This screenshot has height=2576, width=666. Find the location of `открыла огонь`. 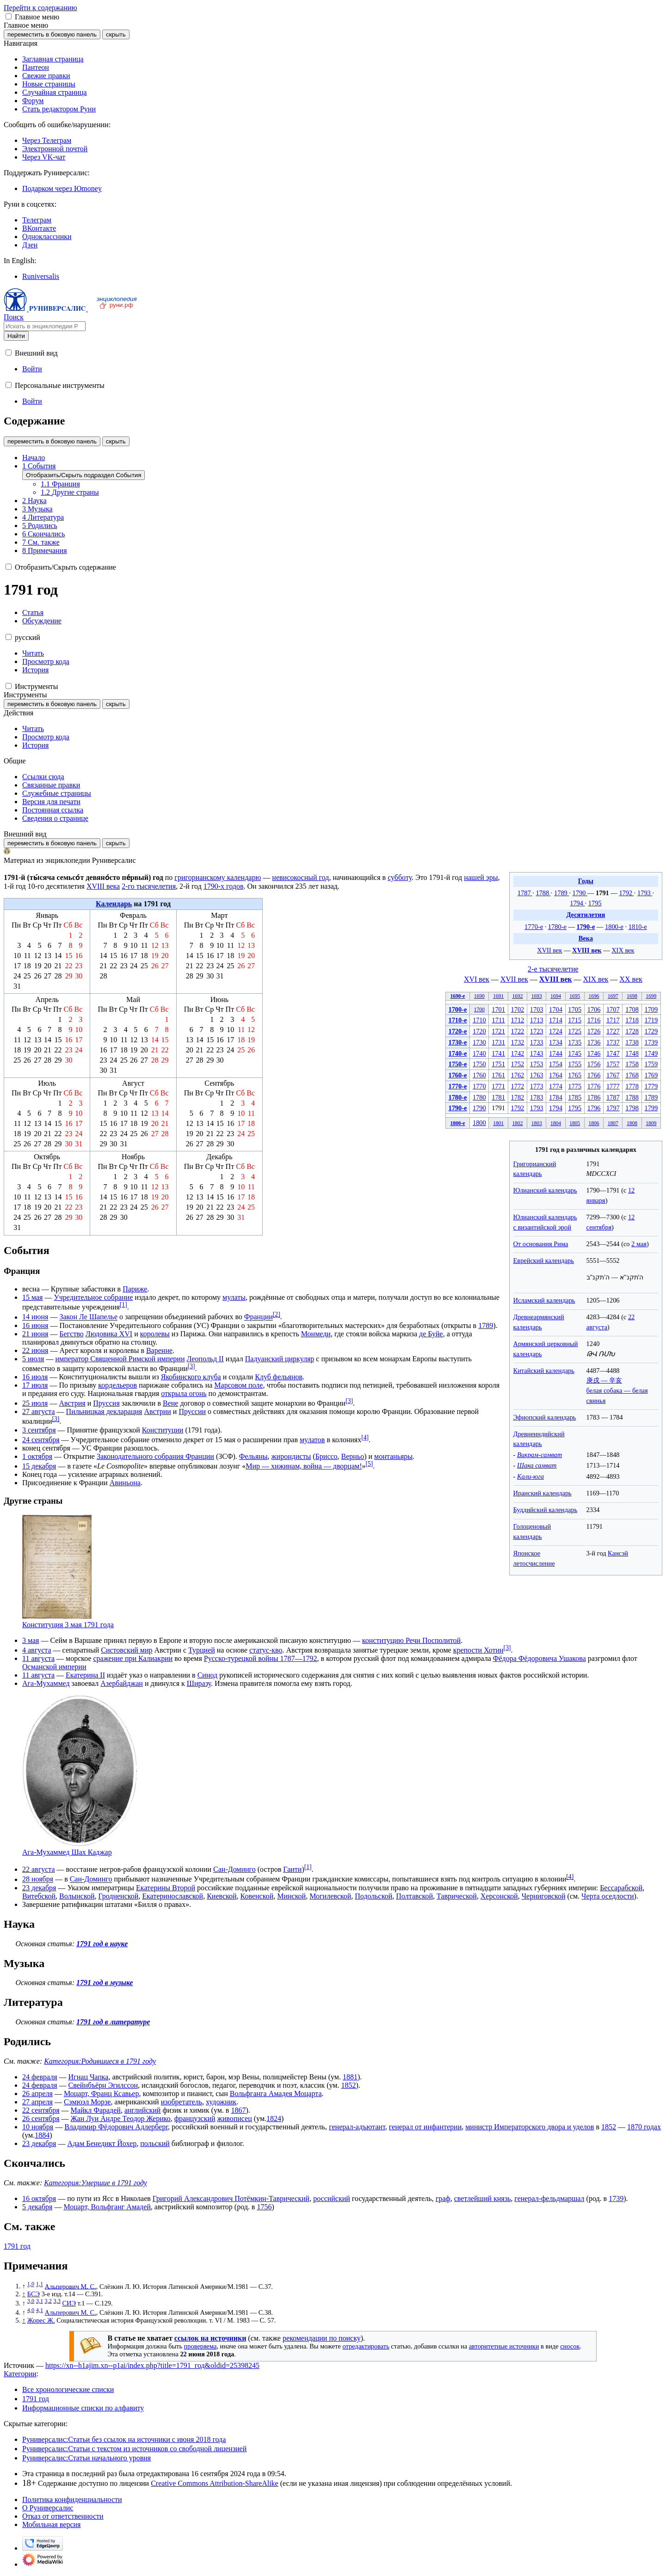

открыла огонь is located at coordinates (183, 1393).